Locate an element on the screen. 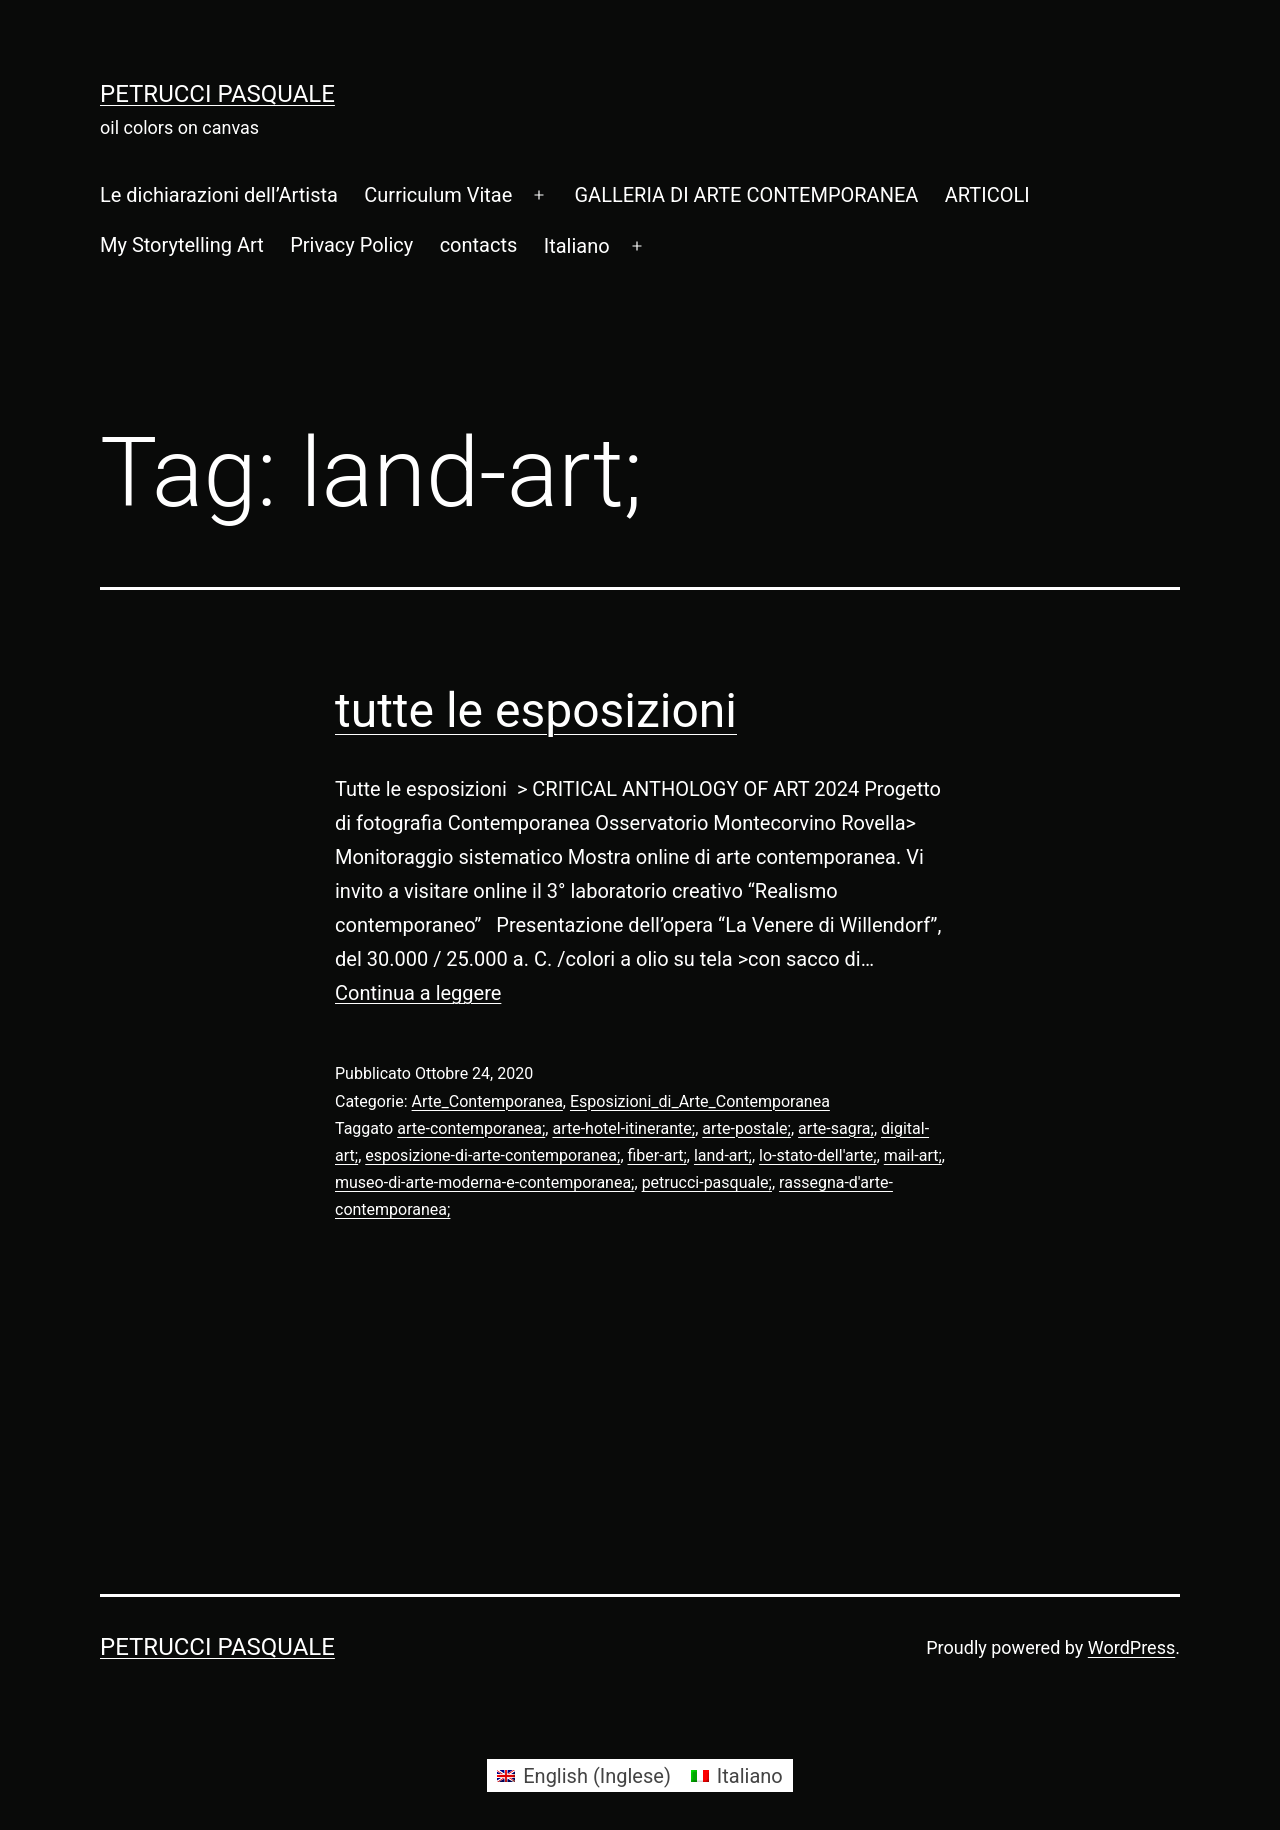  mail-art; is located at coordinates (913, 1155).